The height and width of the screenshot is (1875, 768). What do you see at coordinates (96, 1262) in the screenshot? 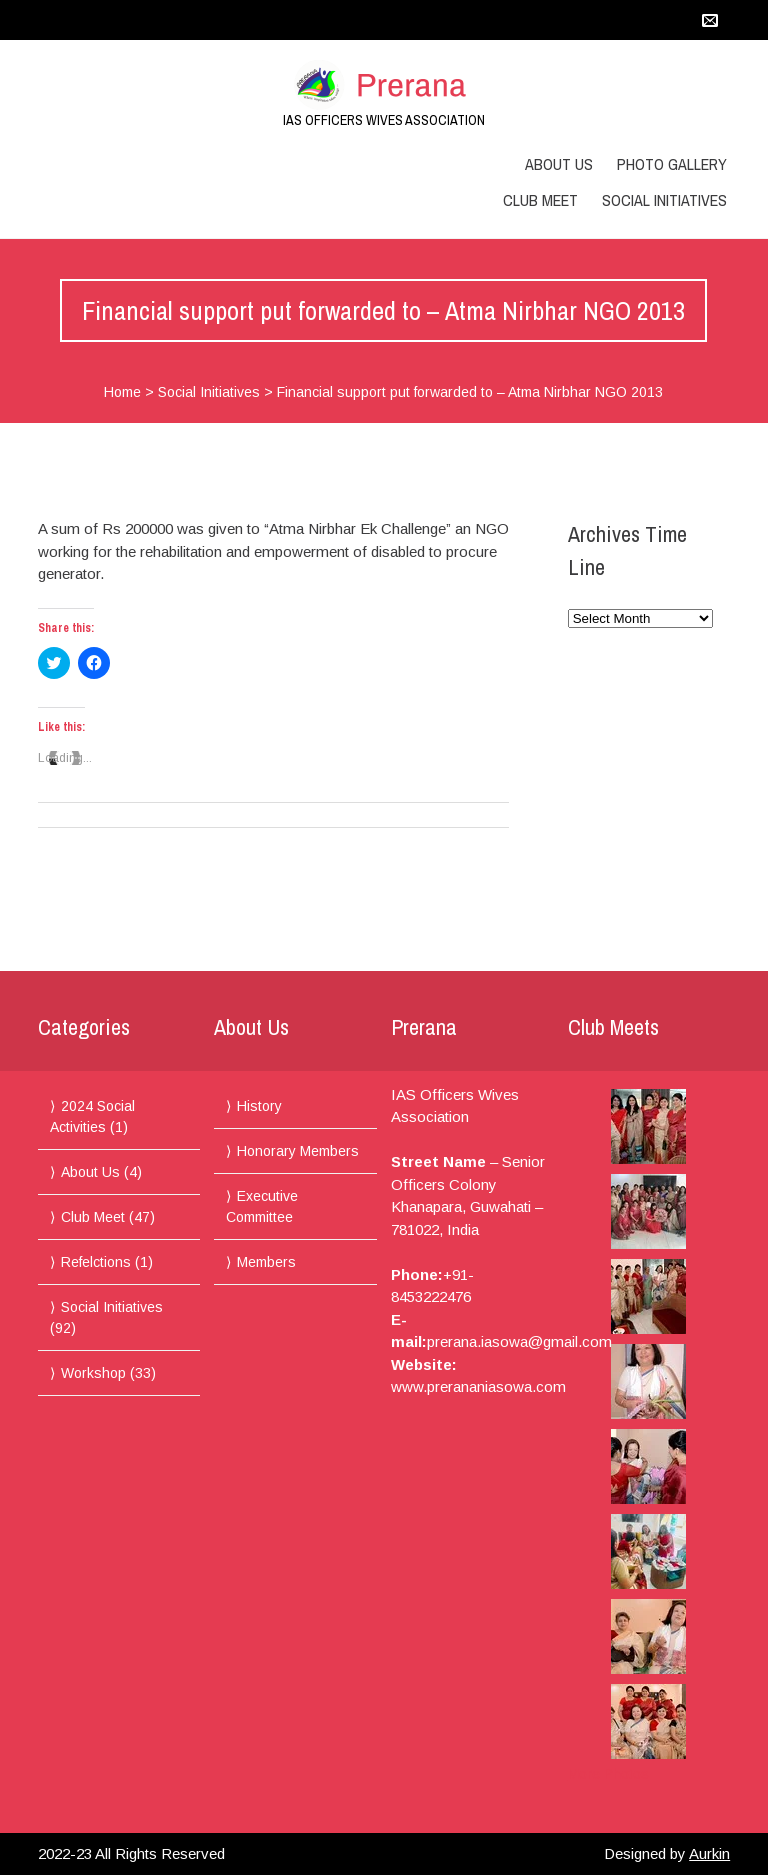
I see `Refelctions` at bounding box center [96, 1262].